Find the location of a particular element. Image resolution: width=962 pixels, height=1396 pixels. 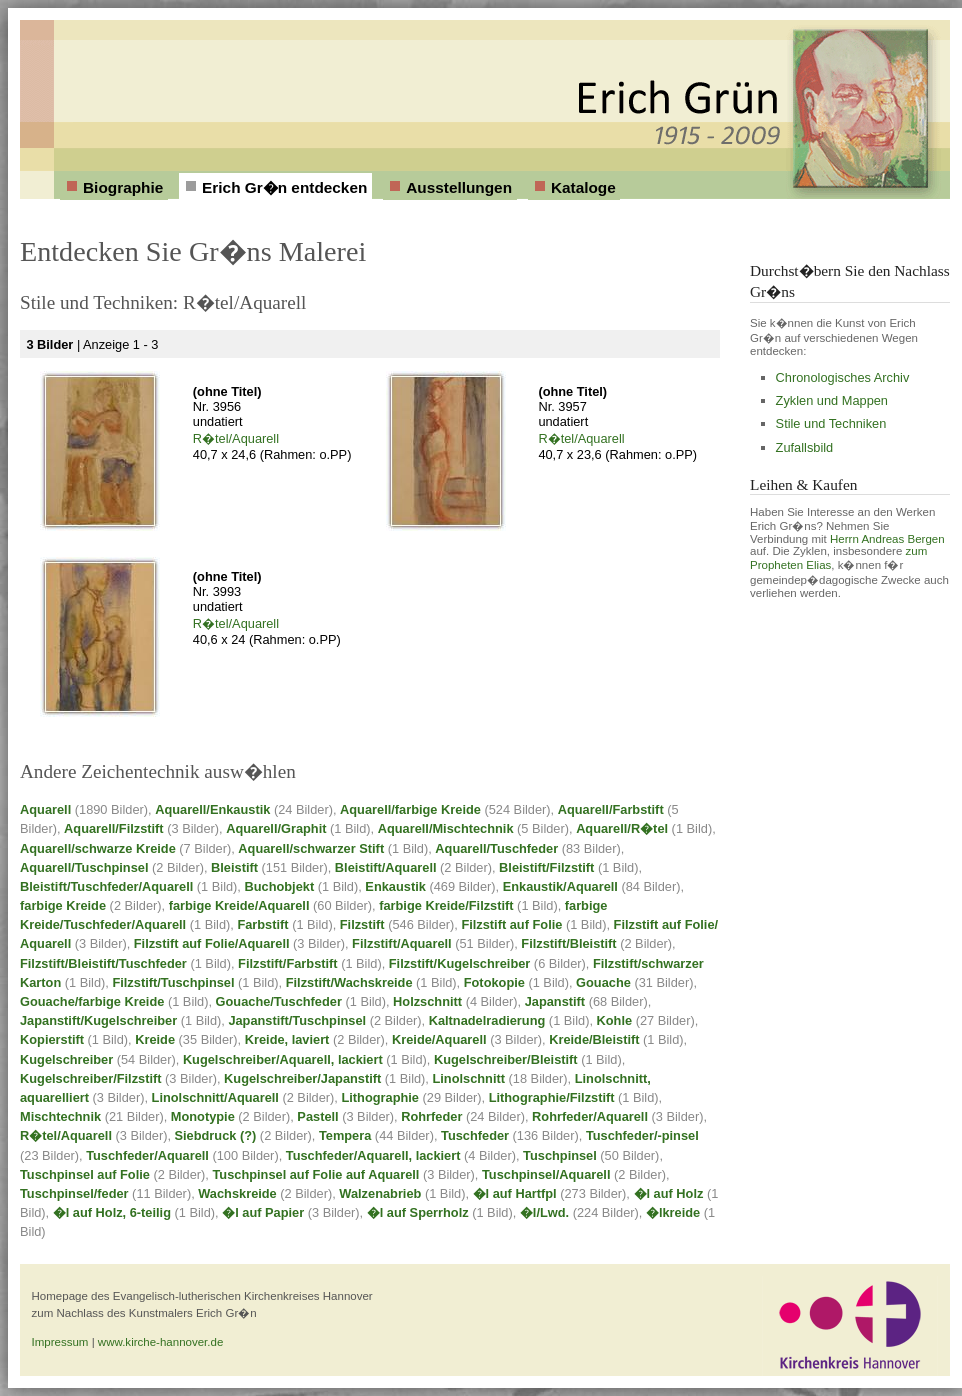

Gouache/farbige Kreide is located at coordinates (92, 1001).